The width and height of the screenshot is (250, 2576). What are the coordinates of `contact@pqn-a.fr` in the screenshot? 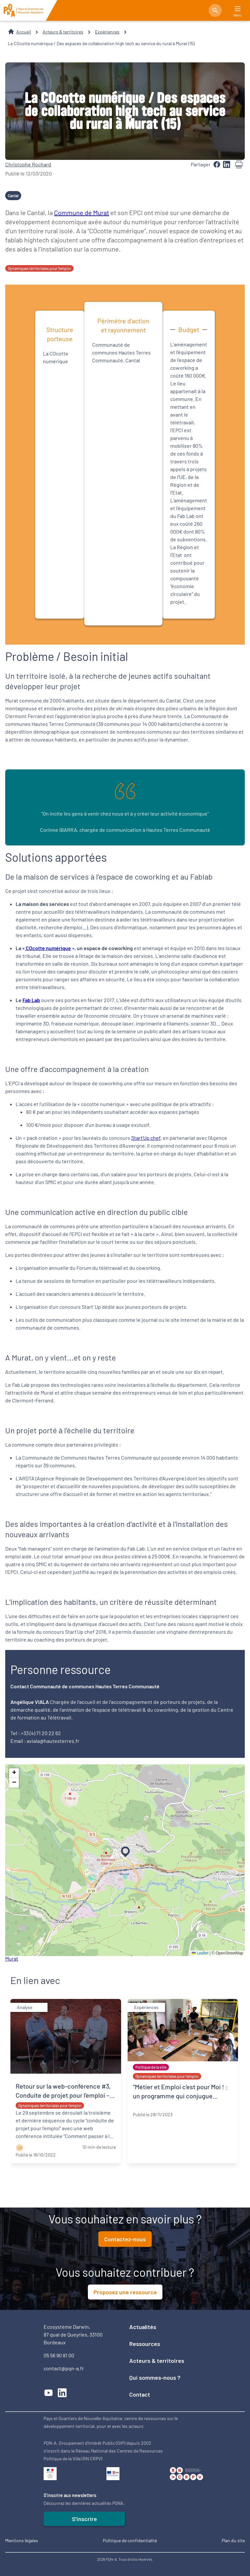 It's located at (64, 2368).